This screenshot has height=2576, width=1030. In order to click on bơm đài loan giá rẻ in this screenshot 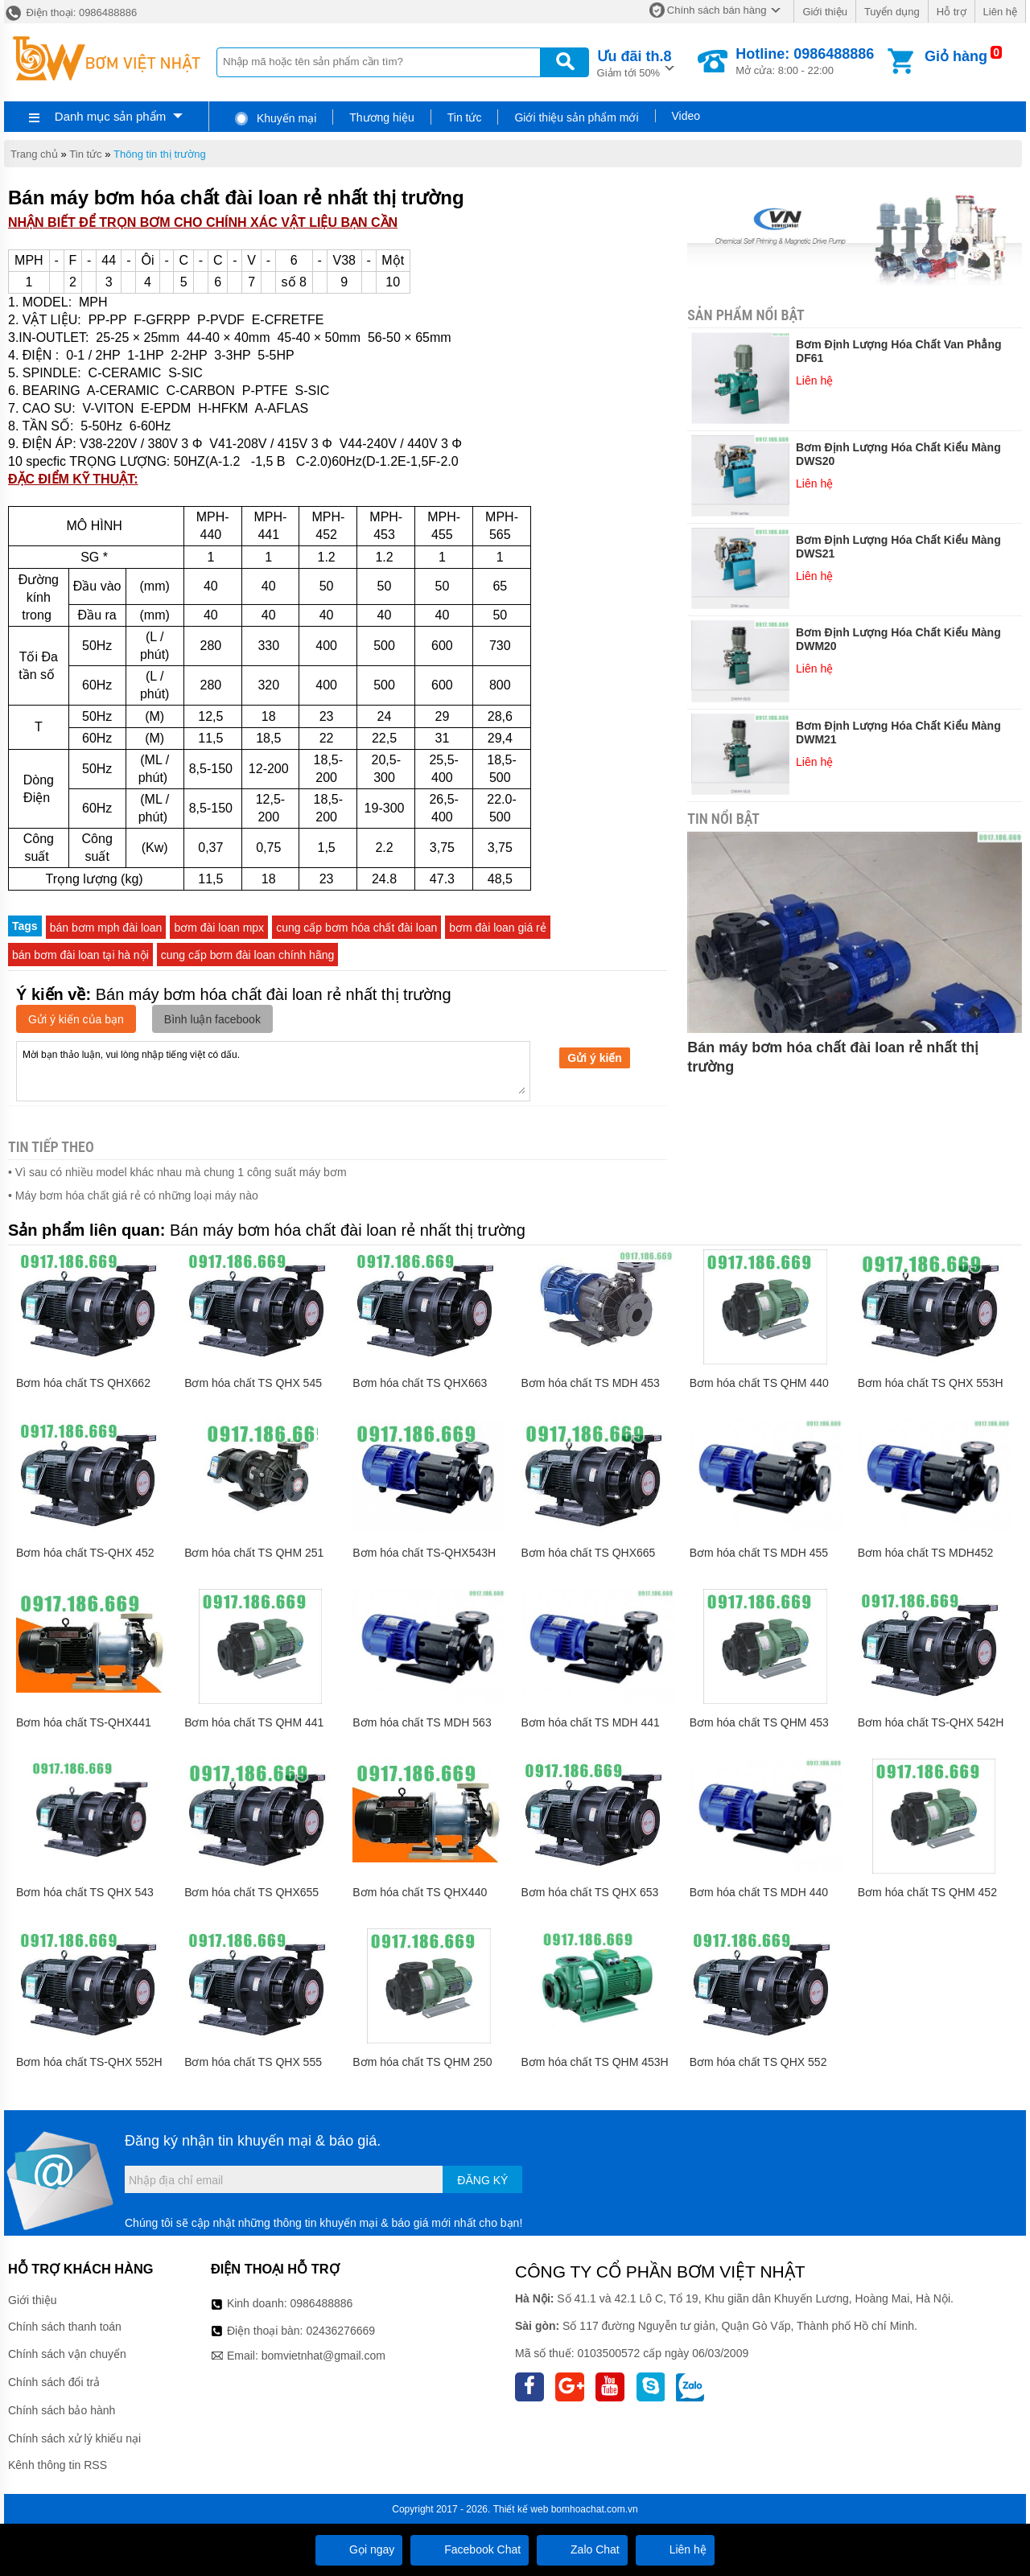, I will do `click(497, 927)`.